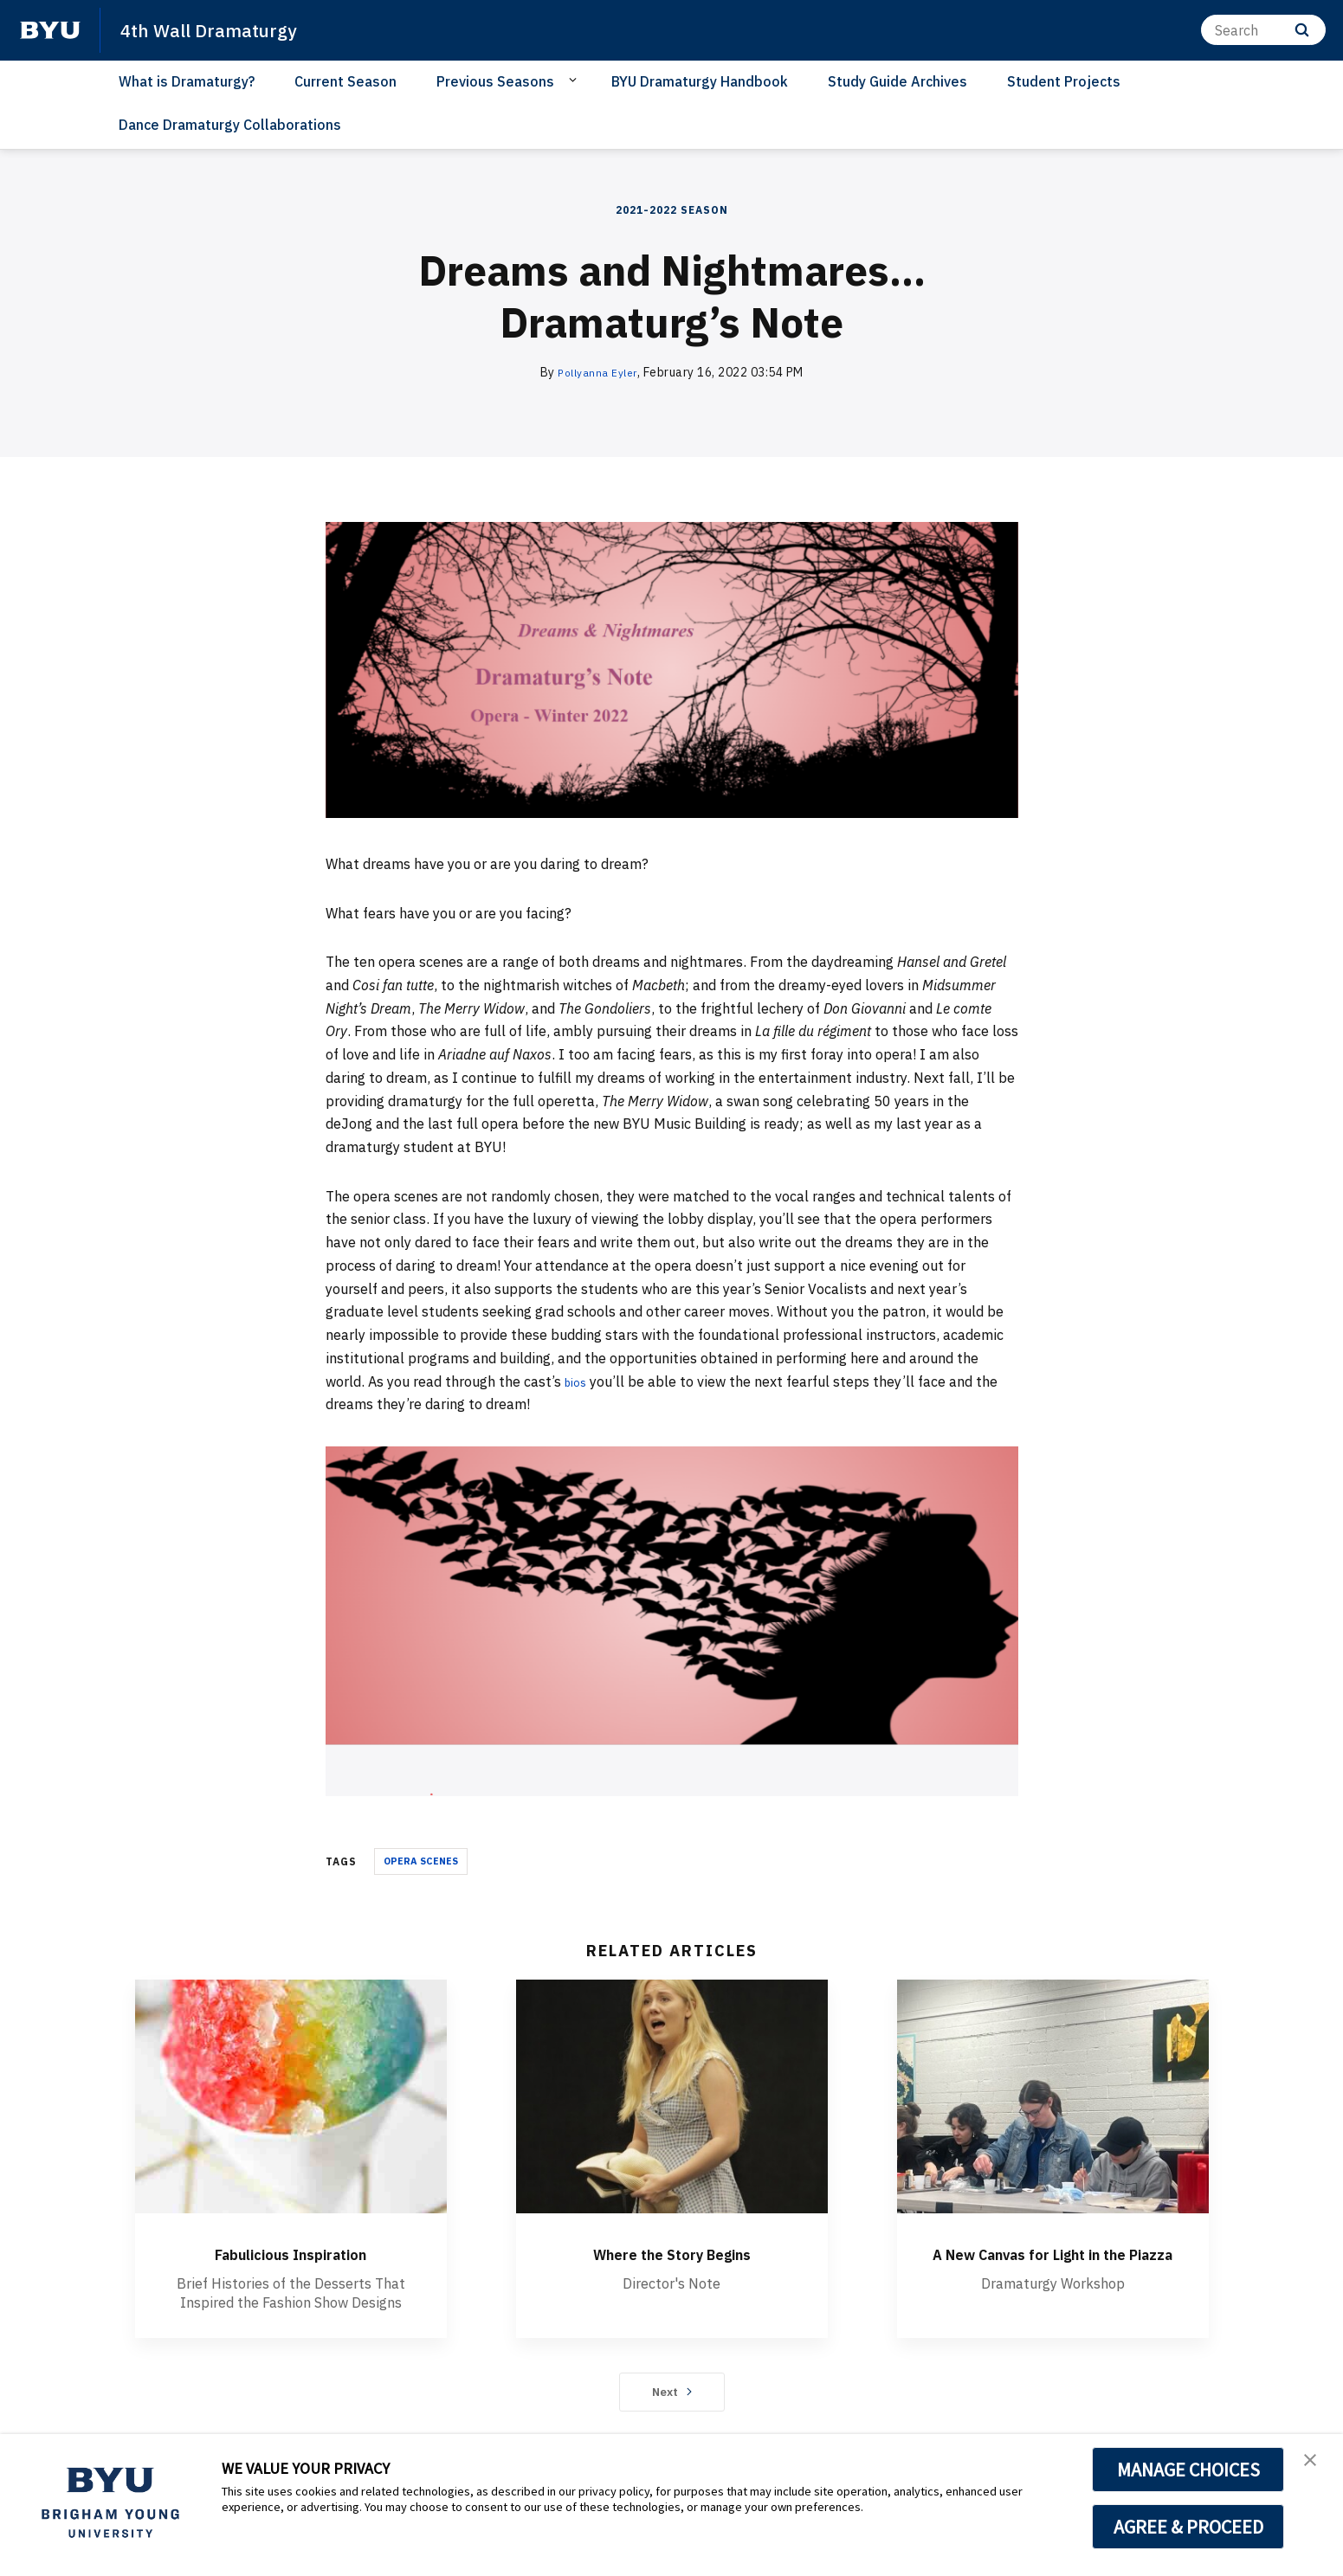 The height and width of the screenshot is (2576, 1343). Describe the element at coordinates (897, 81) in the screenshot. I see `Study Guide Archives` at that location.